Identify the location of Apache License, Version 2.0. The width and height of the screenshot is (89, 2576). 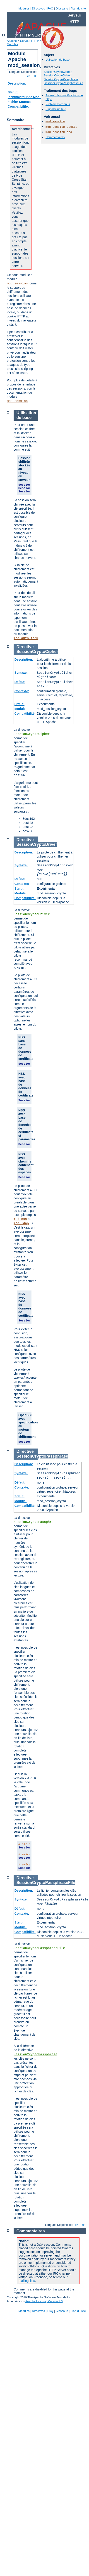
(44, 2301).